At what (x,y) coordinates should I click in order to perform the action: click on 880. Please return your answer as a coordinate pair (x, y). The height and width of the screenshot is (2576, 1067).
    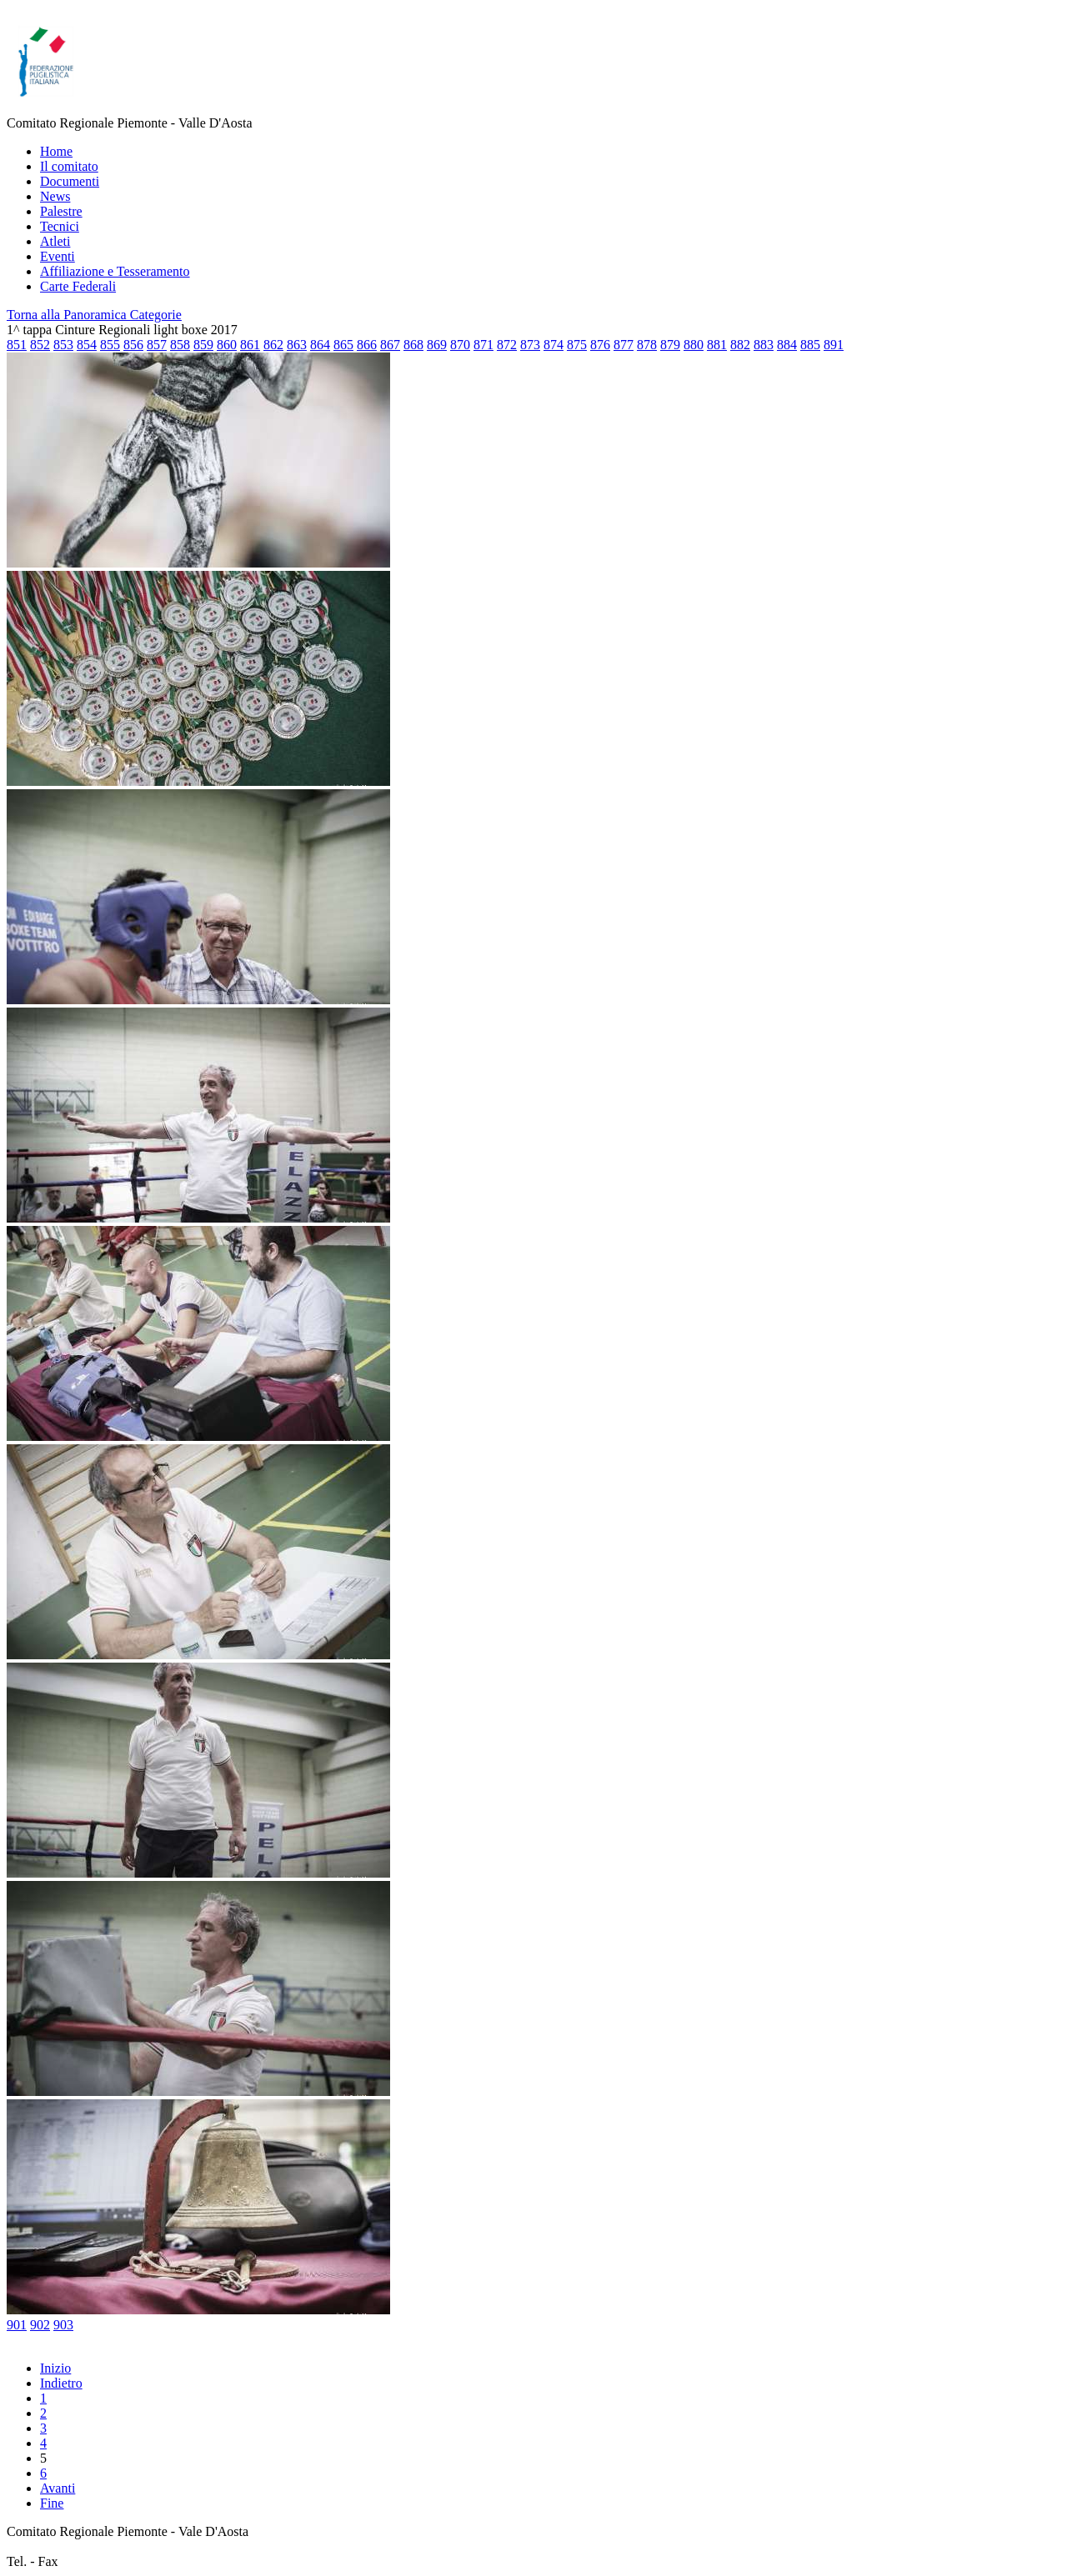
    Looking at the image, I should click on (694, 345).